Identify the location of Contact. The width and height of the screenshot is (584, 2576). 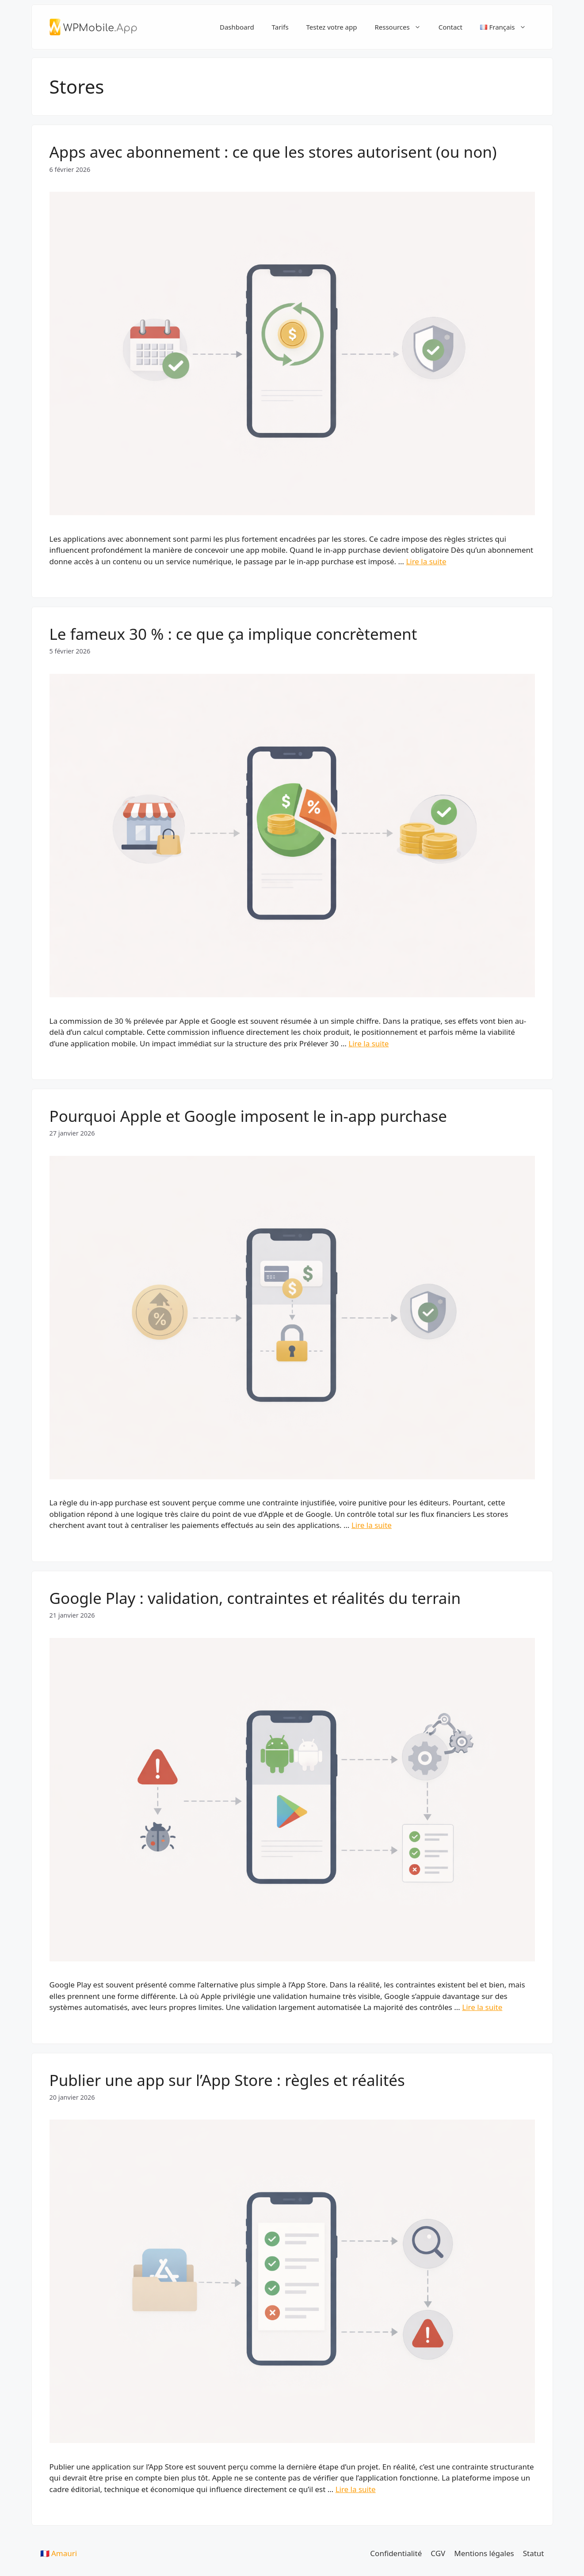
(450, 27).